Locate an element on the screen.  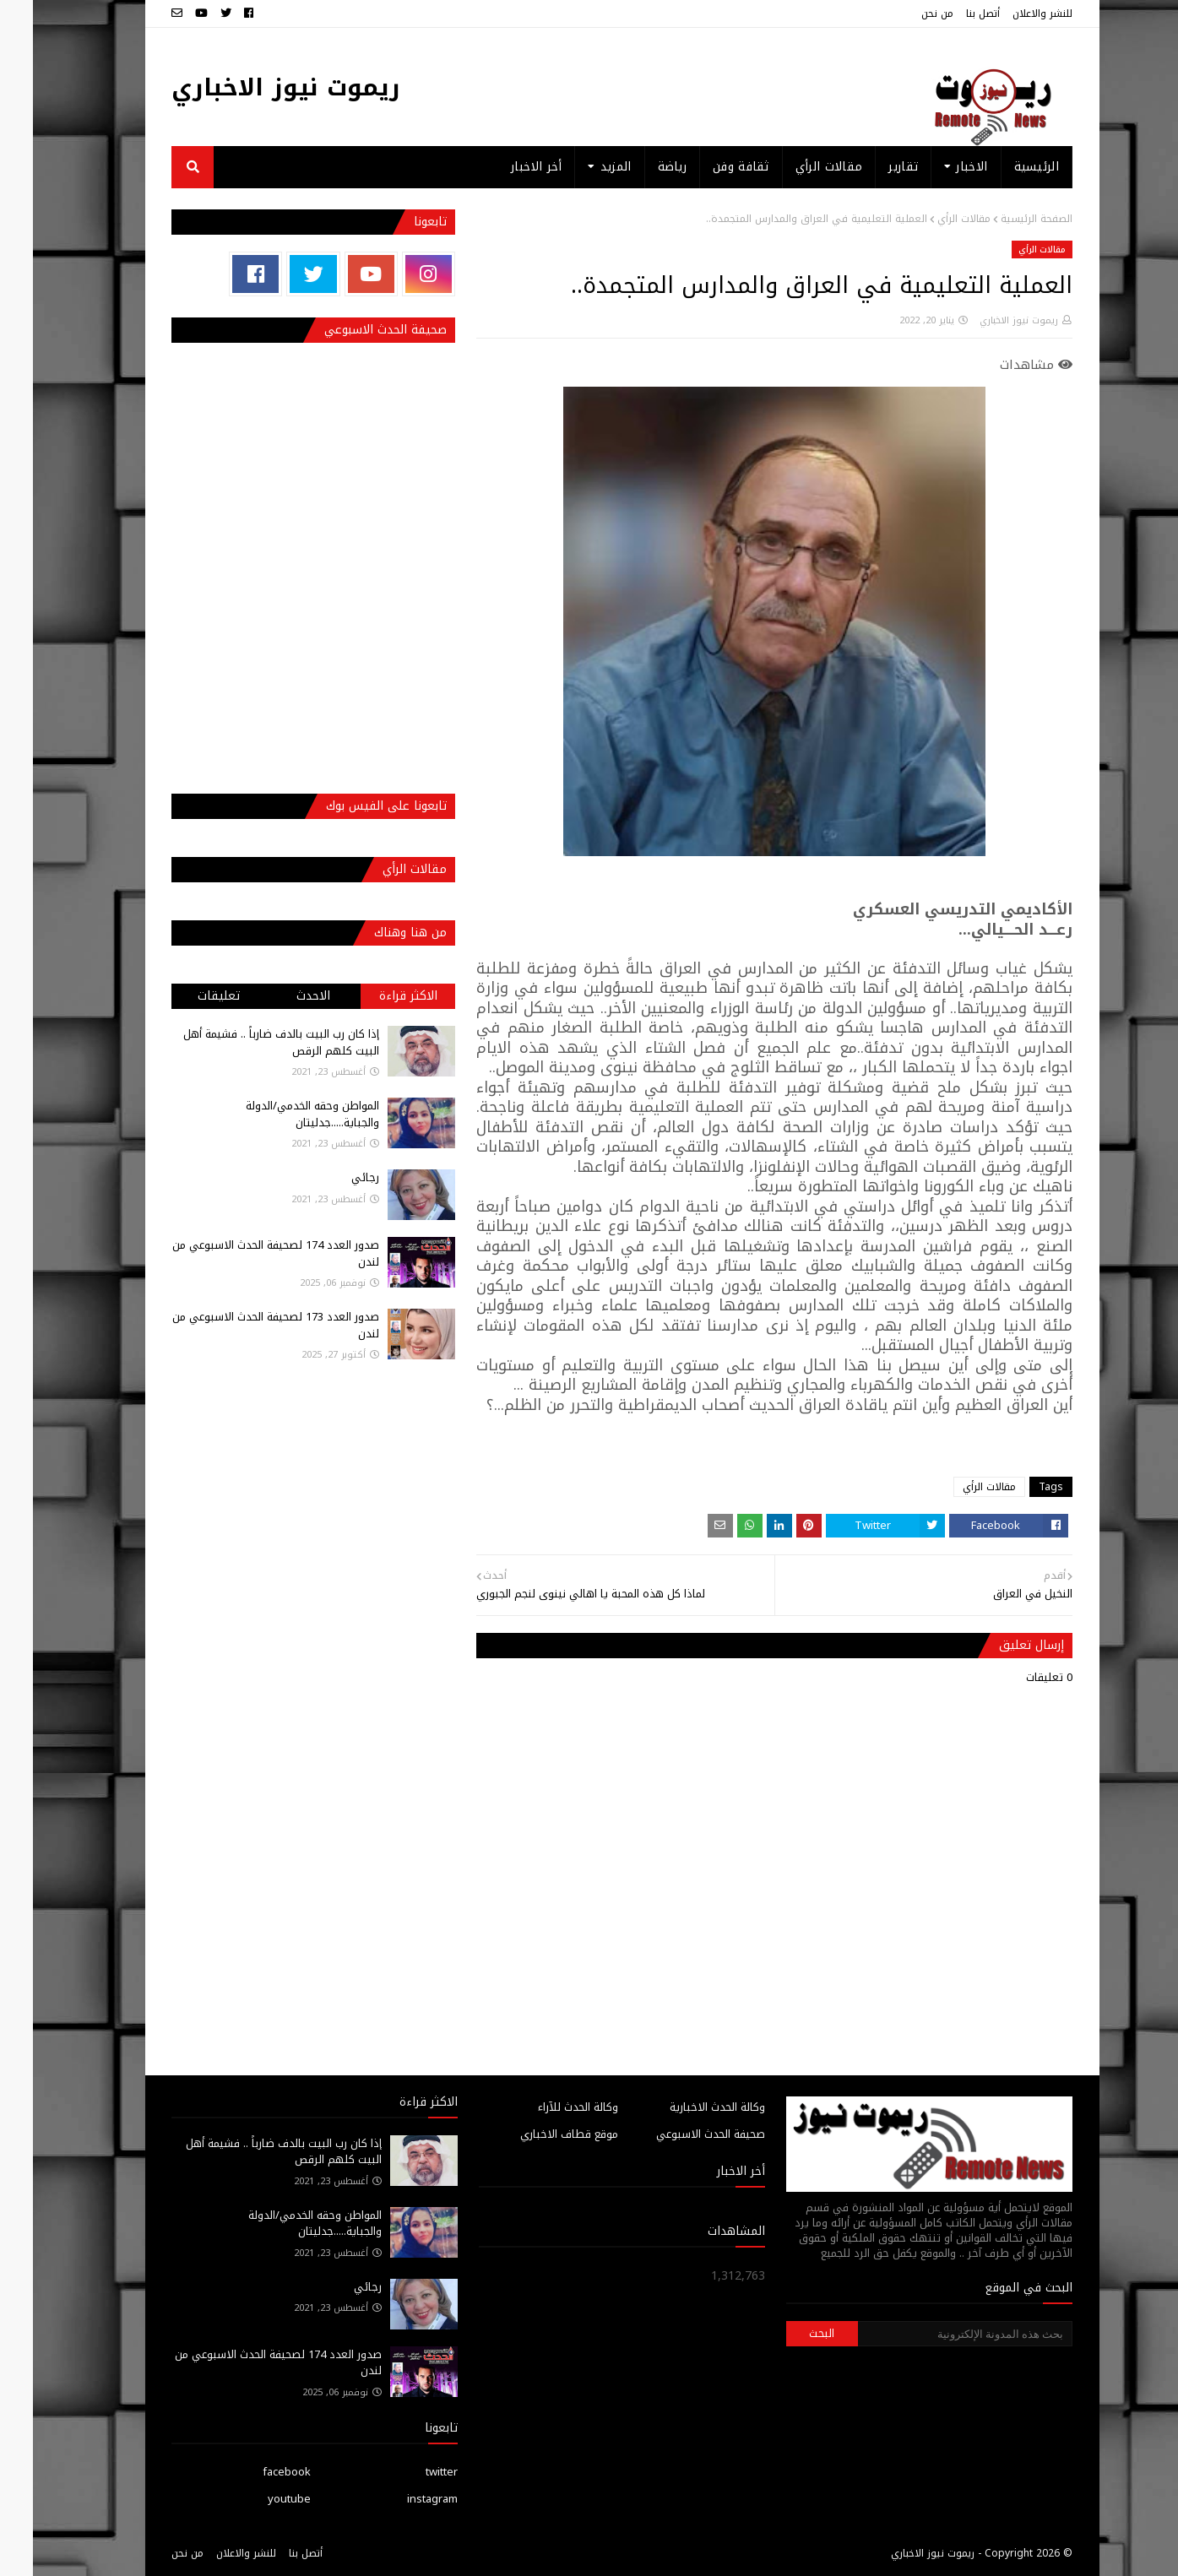
صدور العدد 173 لصحيفة الحدث الاسبوعي من لندن is located at coordinates (242, 1325).